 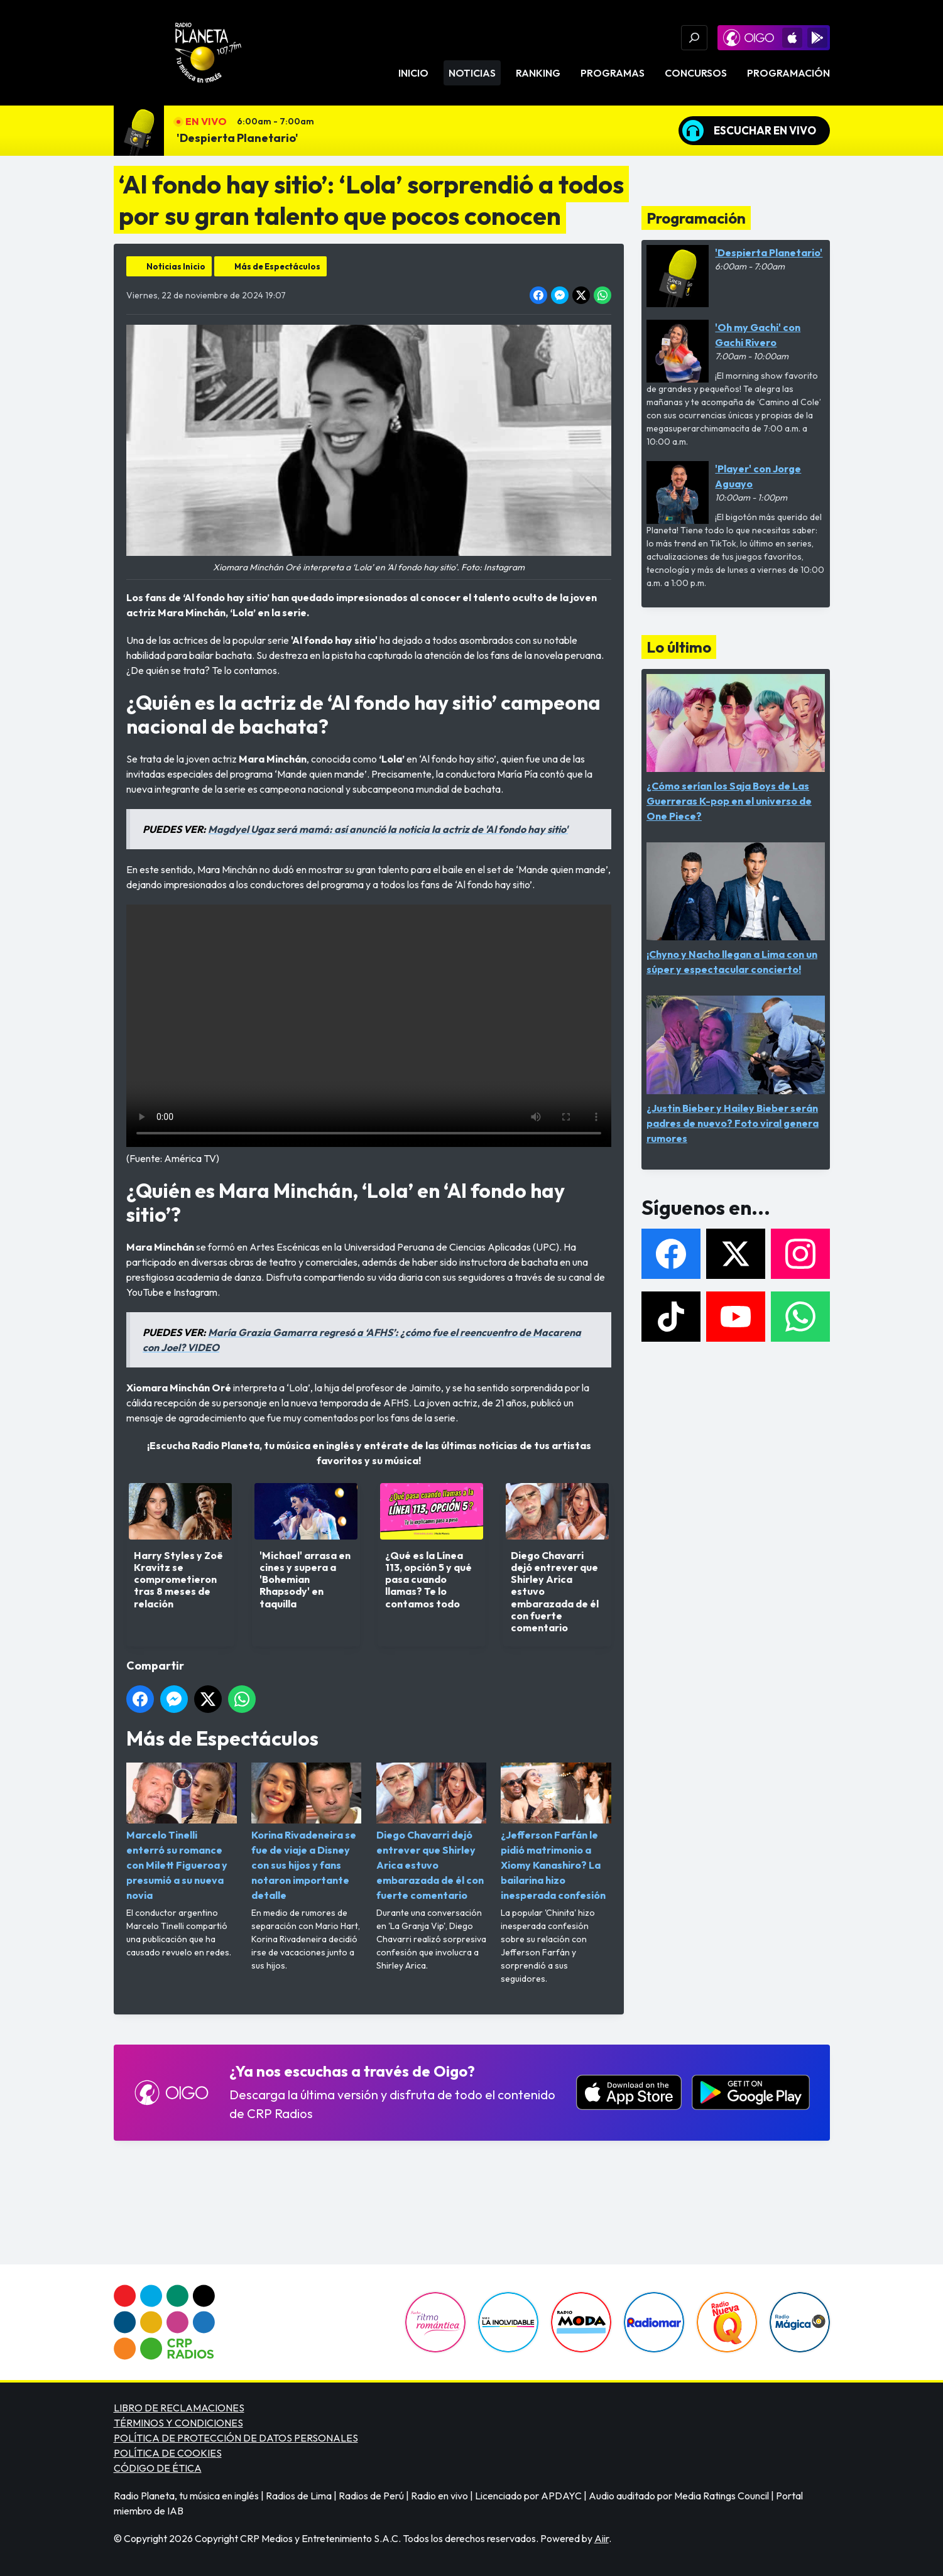 What do you see at coordinates (472, 73) in the screenshot?
I see `Noticias` at bounding box center [472, 73].